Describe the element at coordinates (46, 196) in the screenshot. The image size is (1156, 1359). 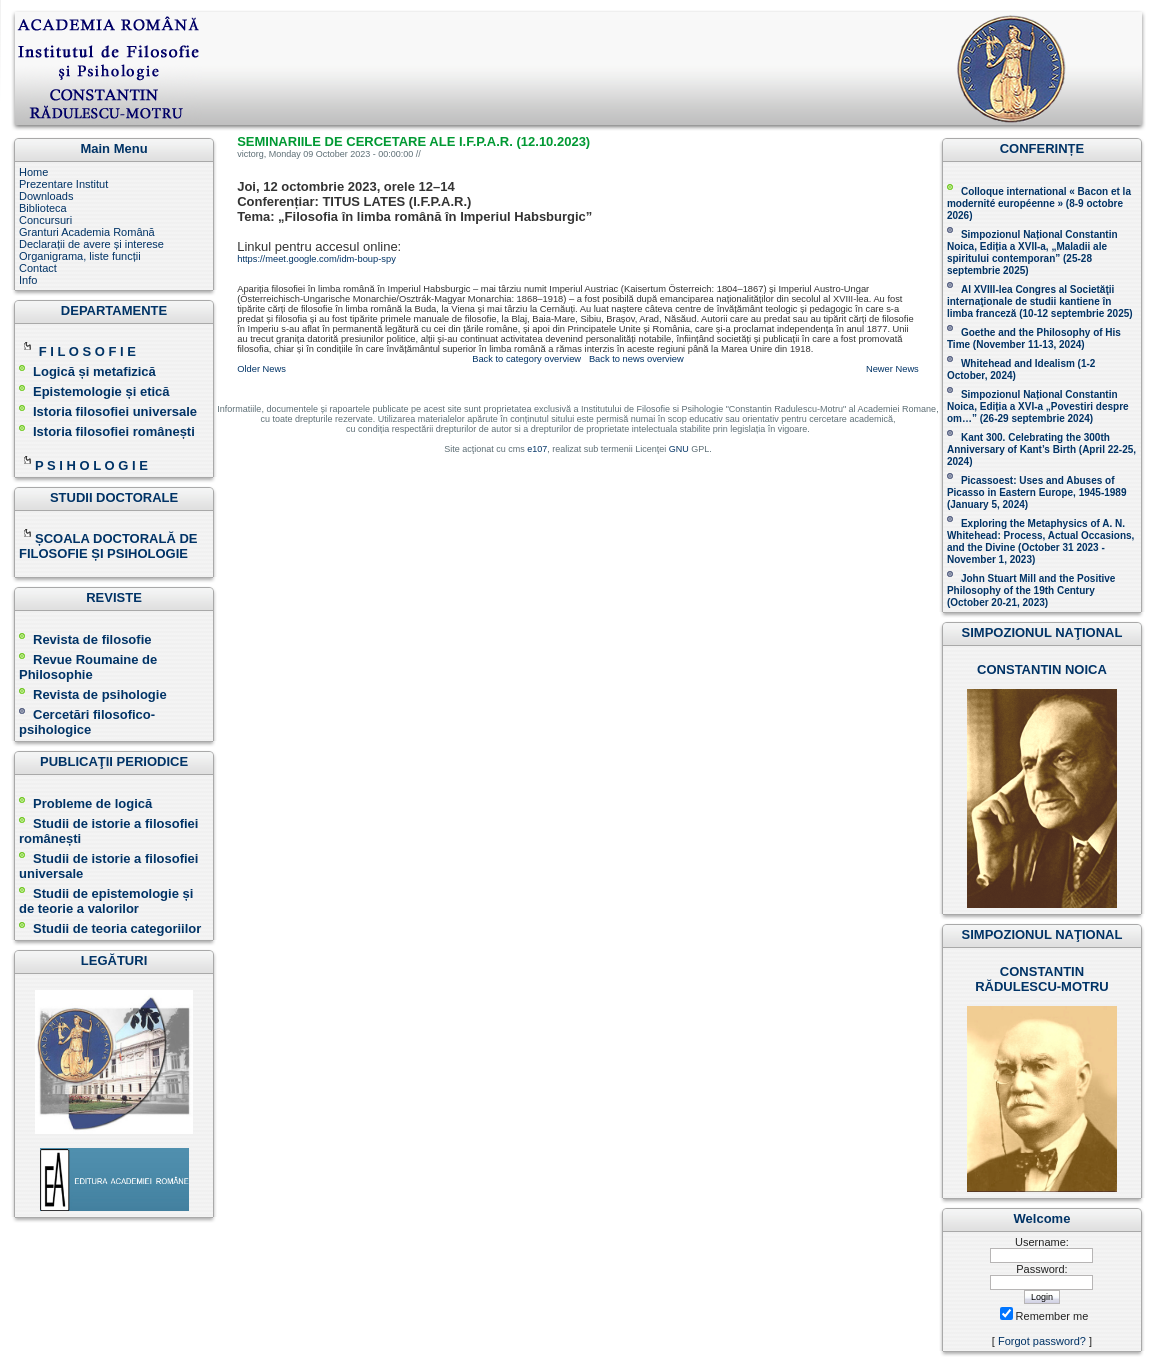
I see `Downloads` at that location.